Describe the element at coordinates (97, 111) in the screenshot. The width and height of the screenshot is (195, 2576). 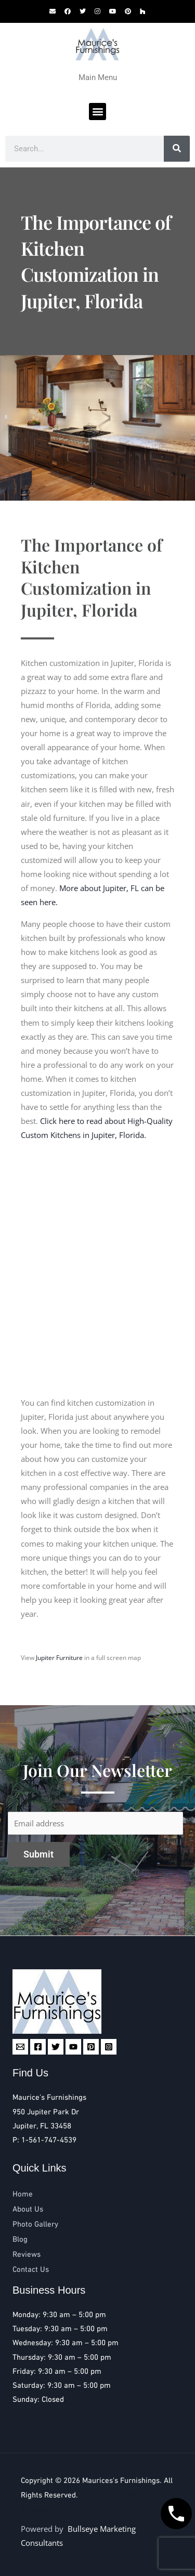
I see `[button]` at that location.